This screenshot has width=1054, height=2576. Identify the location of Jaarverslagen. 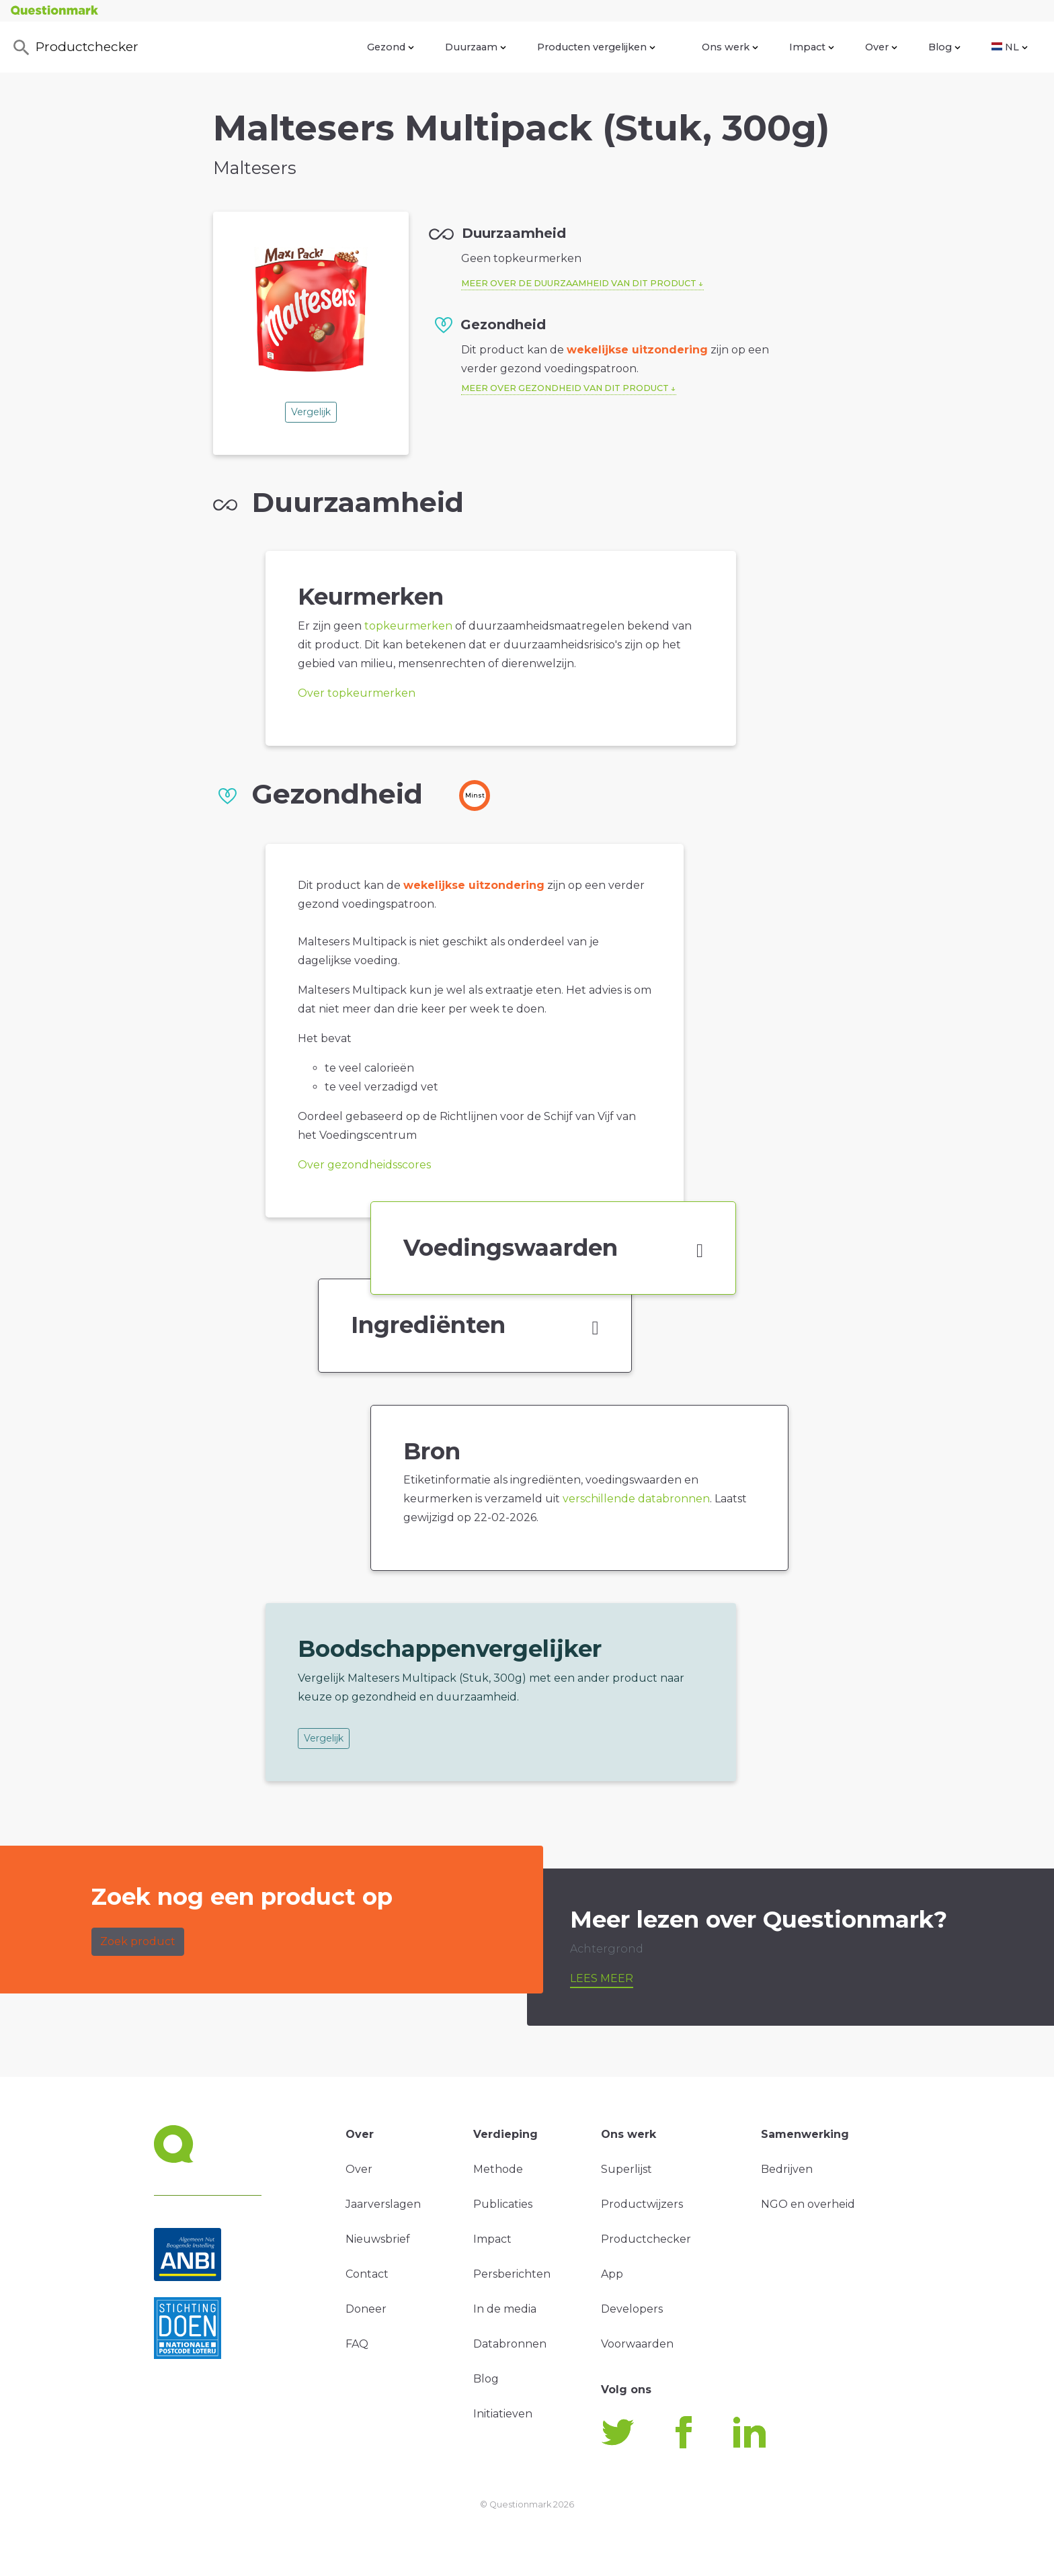
(383, 2204).